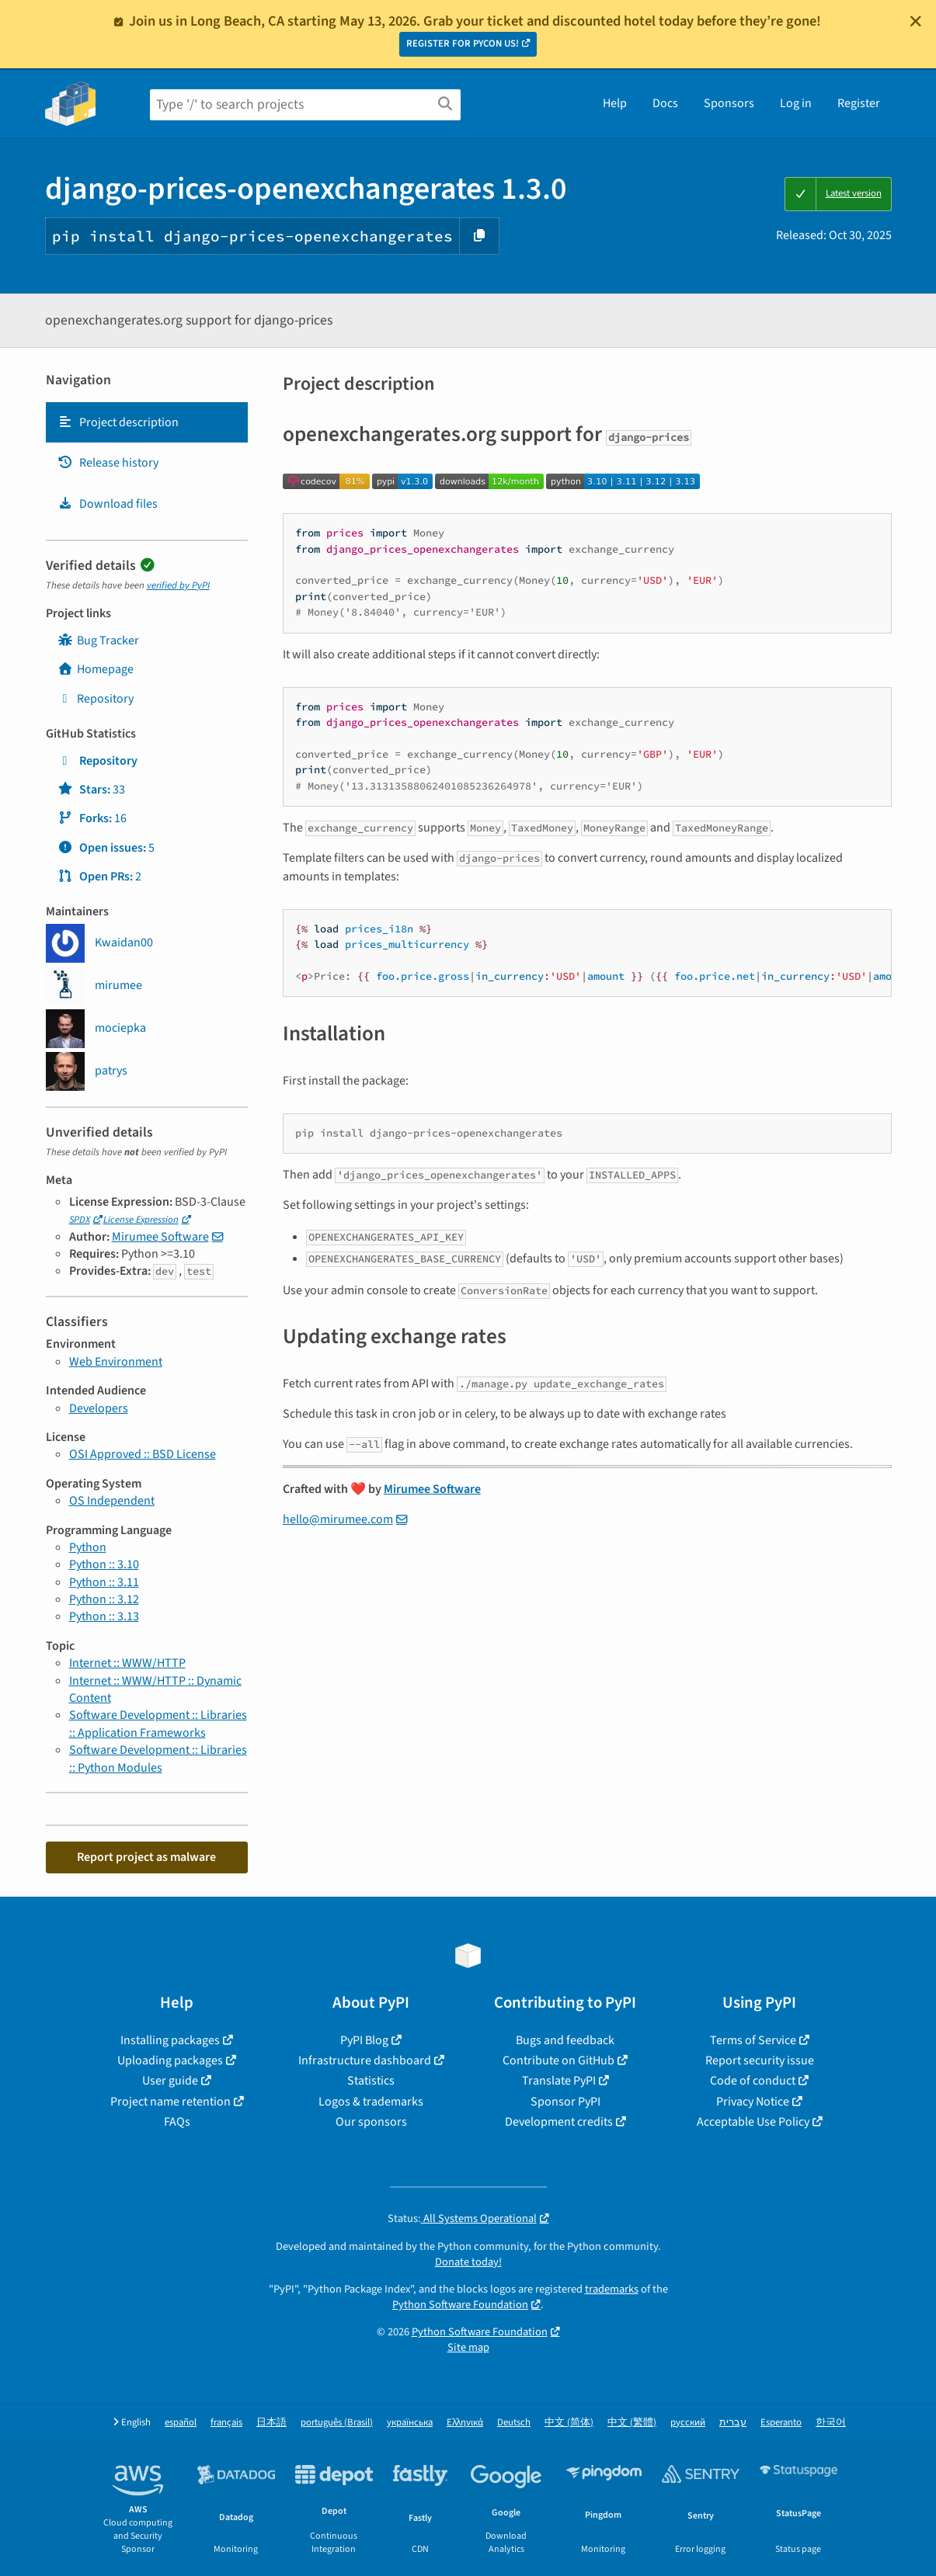 The height and width of the screenshot is (2576, 936). What do you see at coordinates (160, 1236) in the screenshot?
I see `Mirumee Software` at bounding box center [160, 1236].